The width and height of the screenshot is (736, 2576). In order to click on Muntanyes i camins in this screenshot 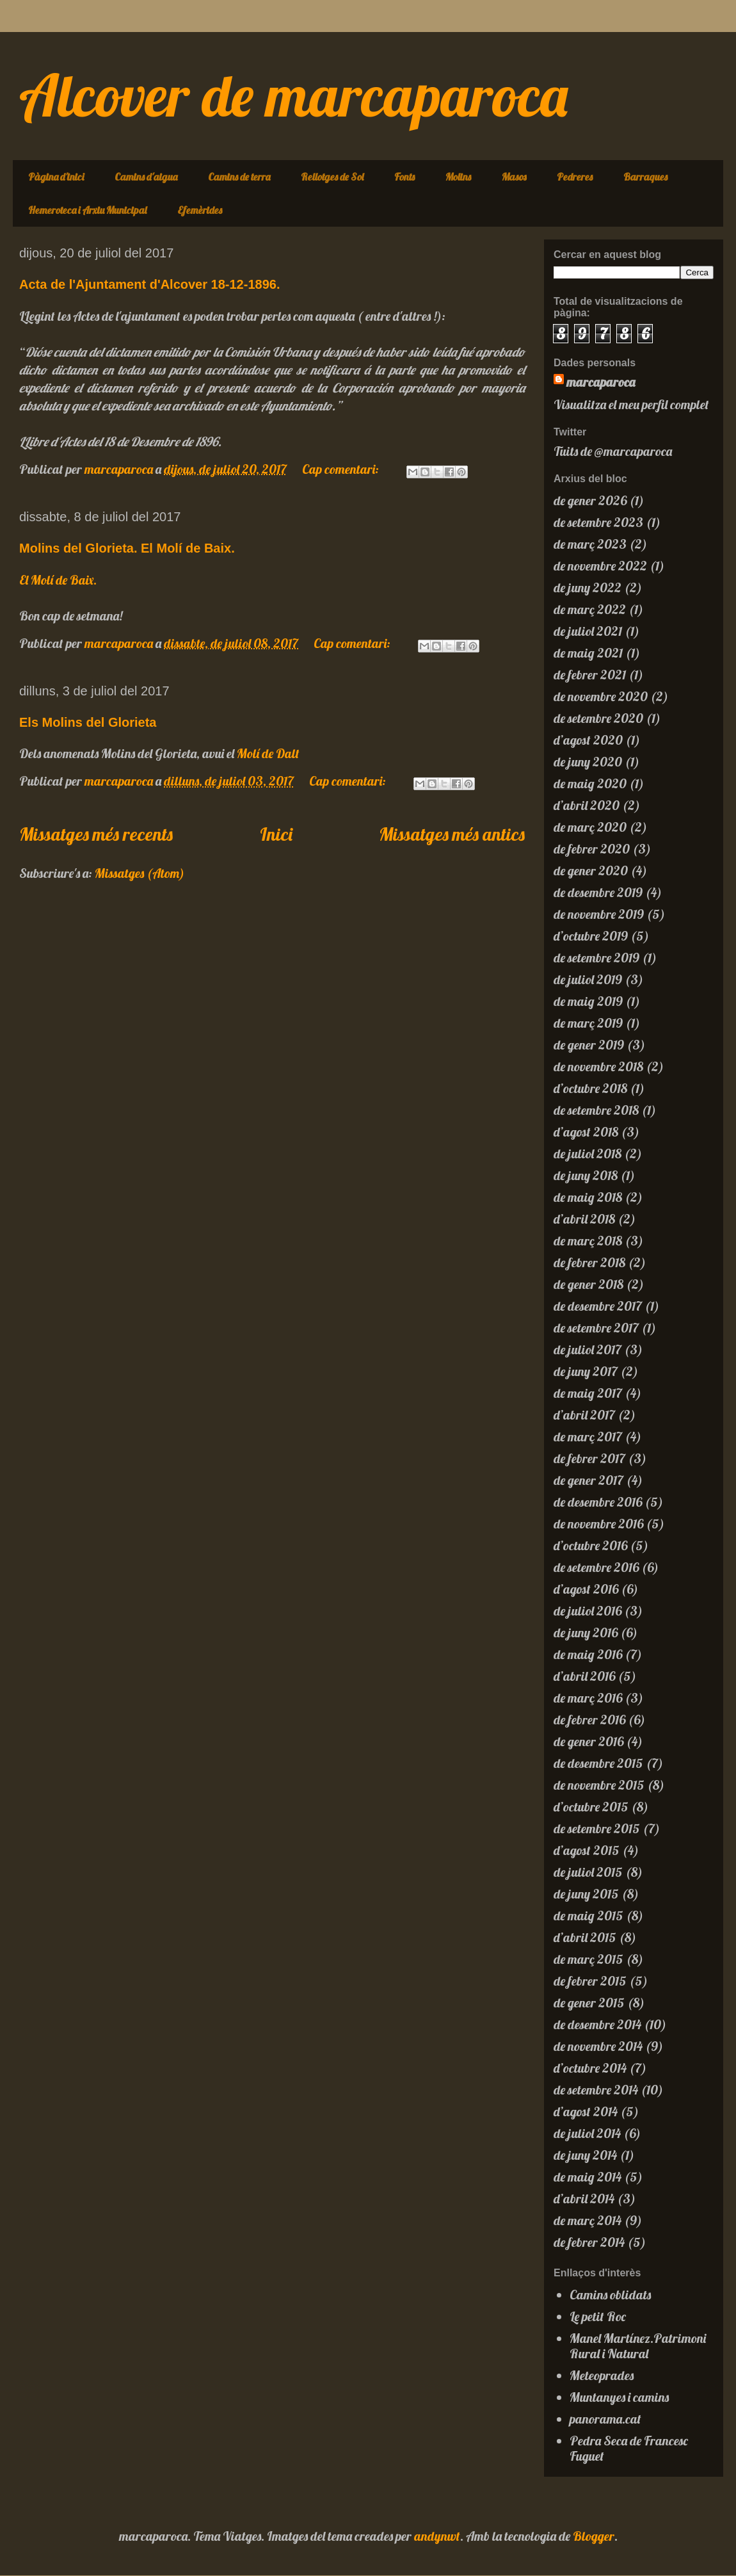, I will do `click(619, 2397)`.